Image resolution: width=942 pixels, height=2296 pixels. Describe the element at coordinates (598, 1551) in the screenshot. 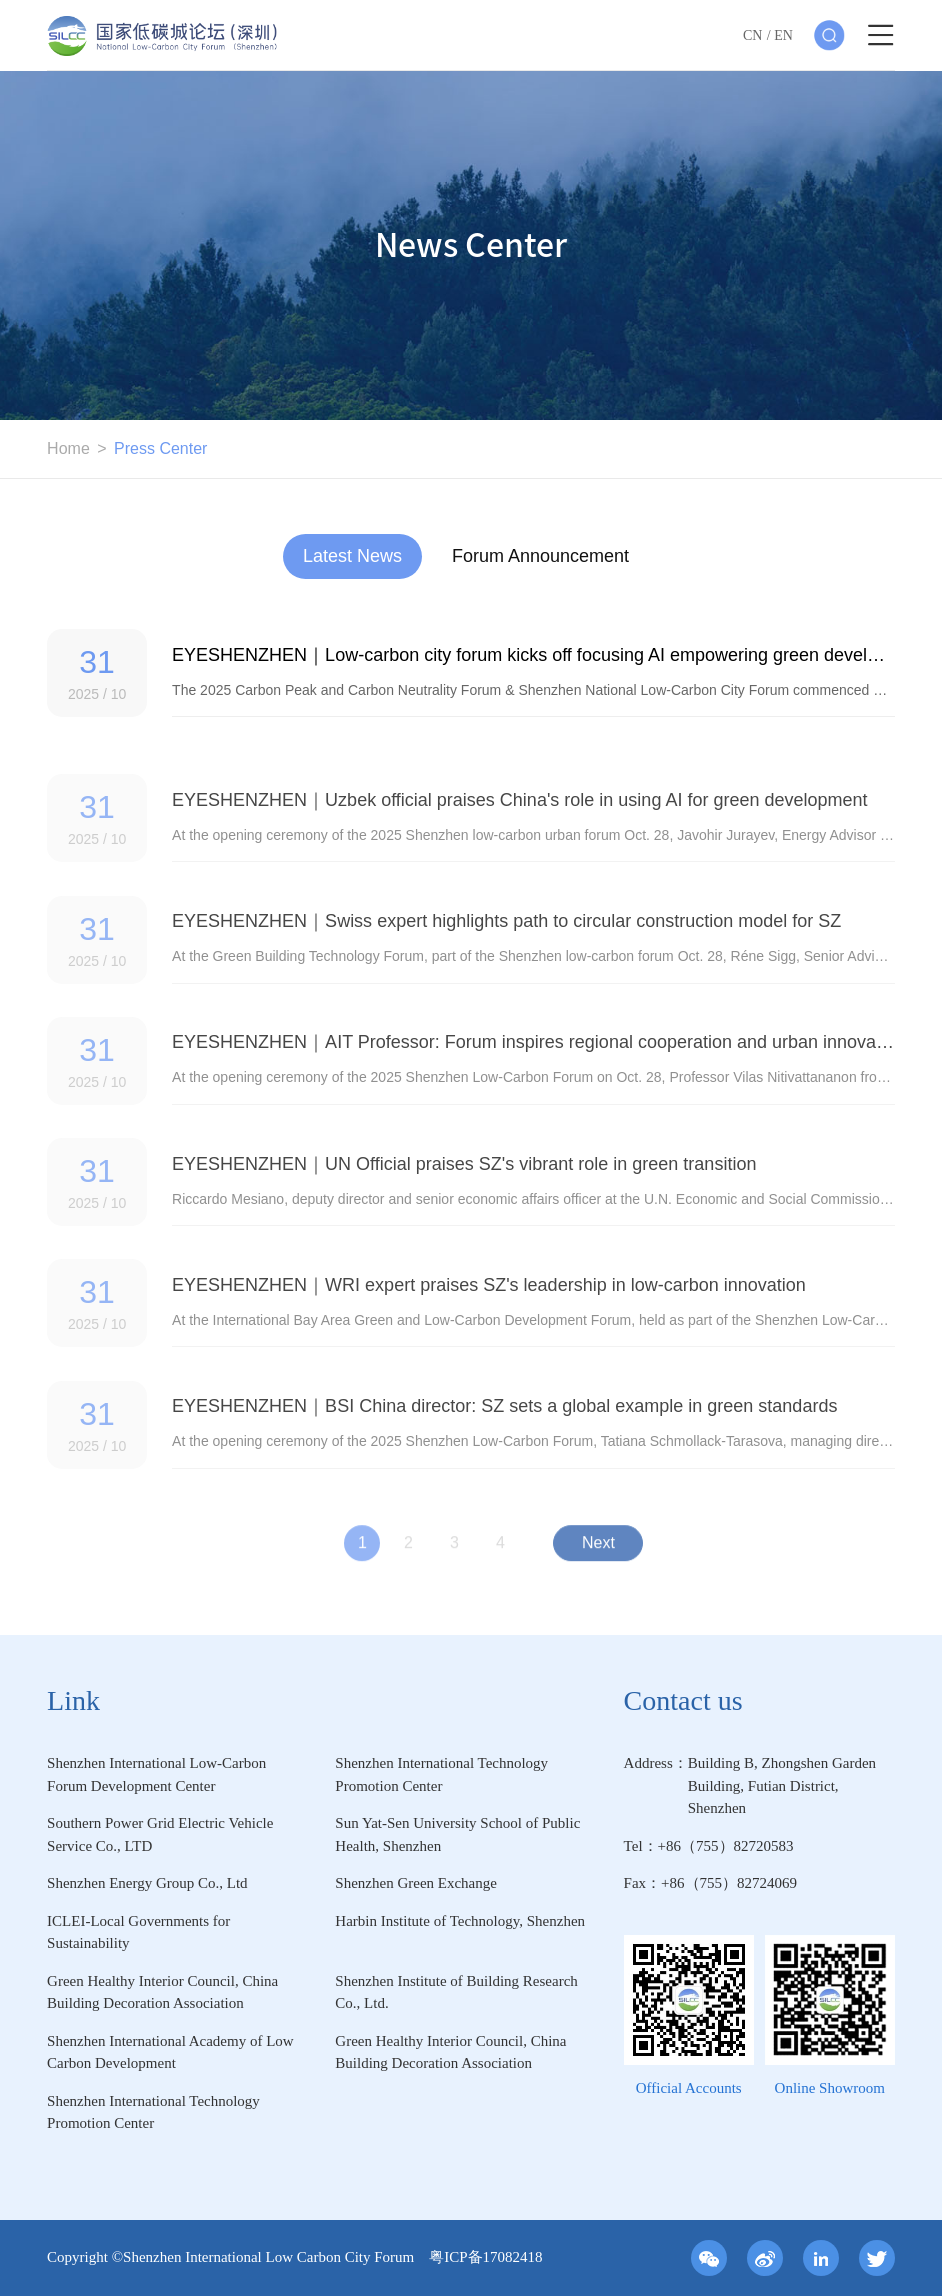

I see `Next` at that location.